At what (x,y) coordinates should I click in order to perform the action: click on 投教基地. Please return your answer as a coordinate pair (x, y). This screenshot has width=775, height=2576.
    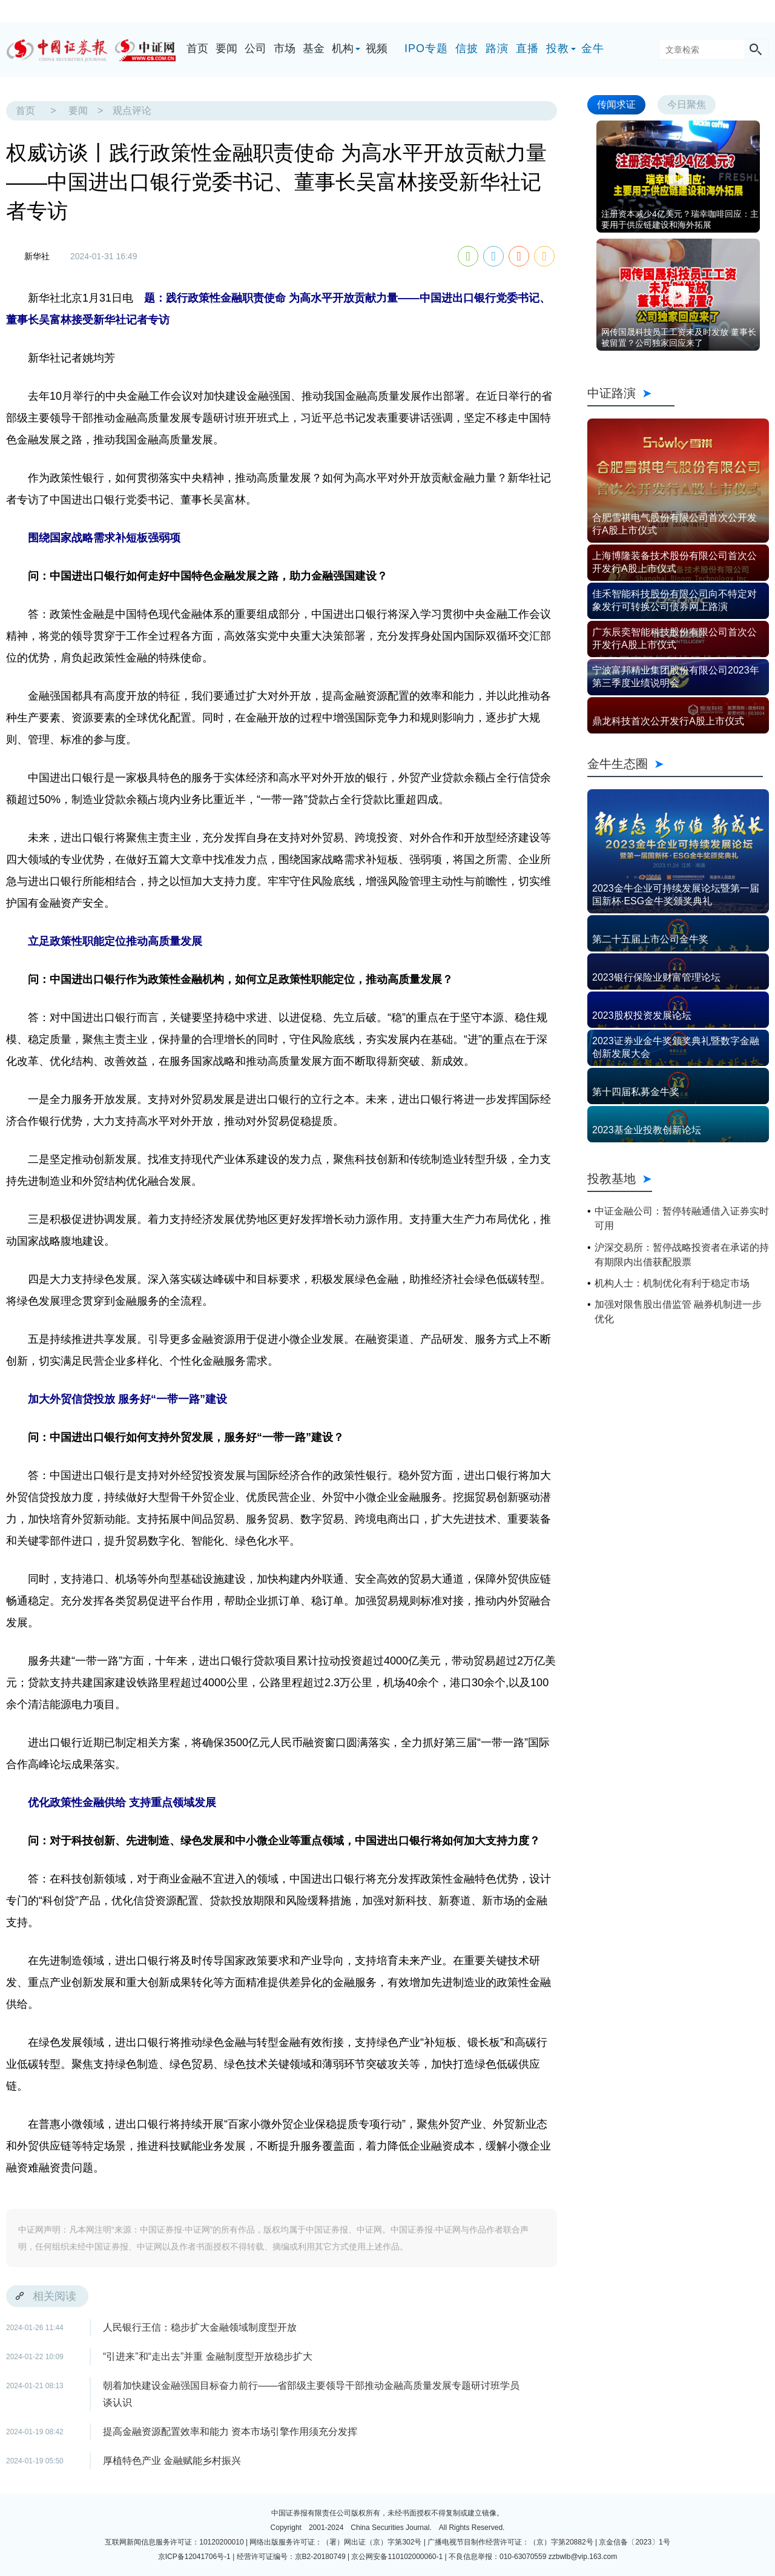
    Looking at the image, I should click on (619, 1178).